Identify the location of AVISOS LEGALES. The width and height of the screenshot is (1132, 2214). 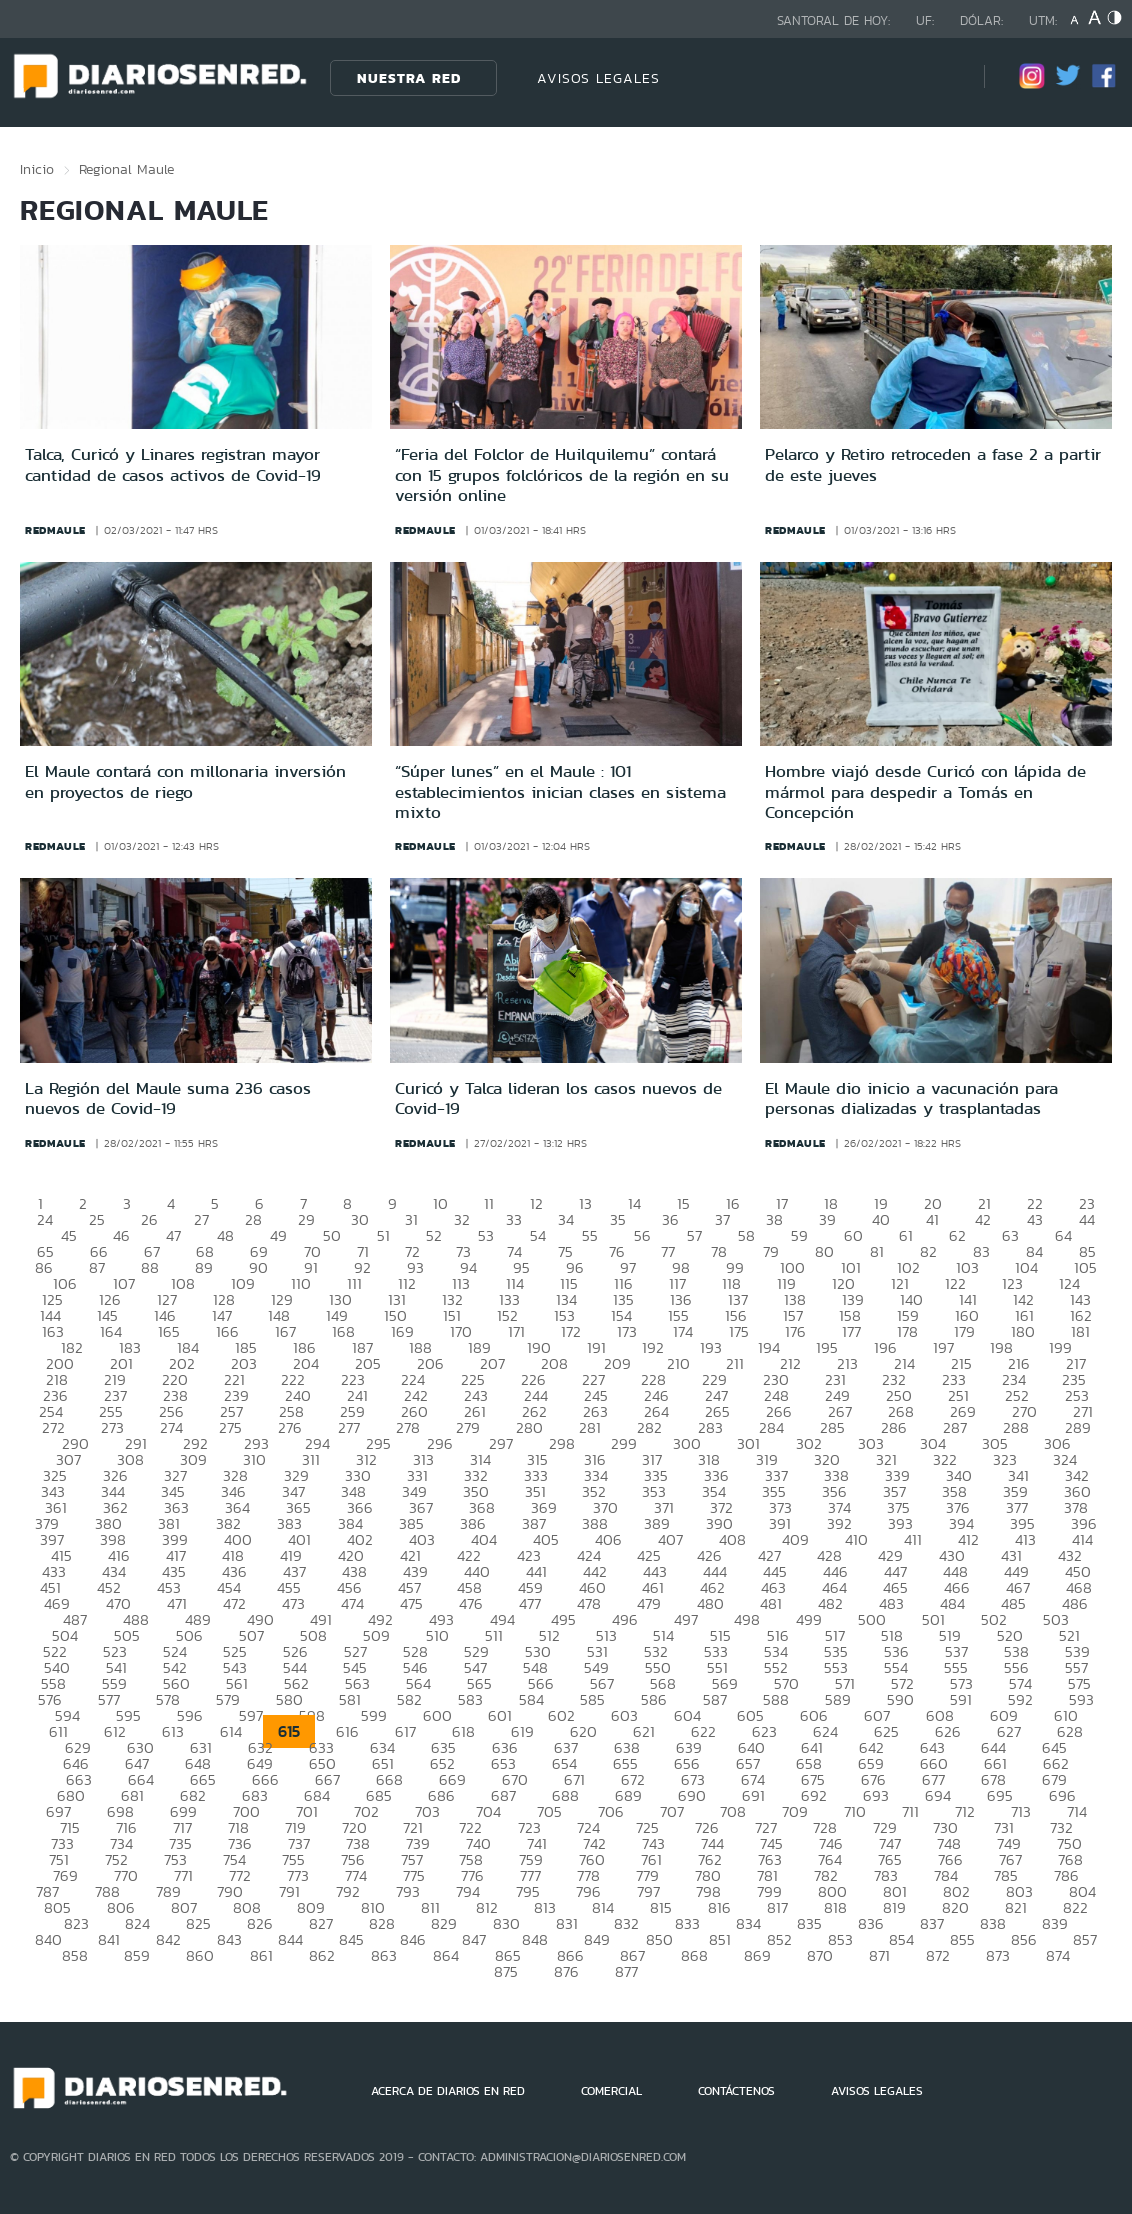
(598, 78).